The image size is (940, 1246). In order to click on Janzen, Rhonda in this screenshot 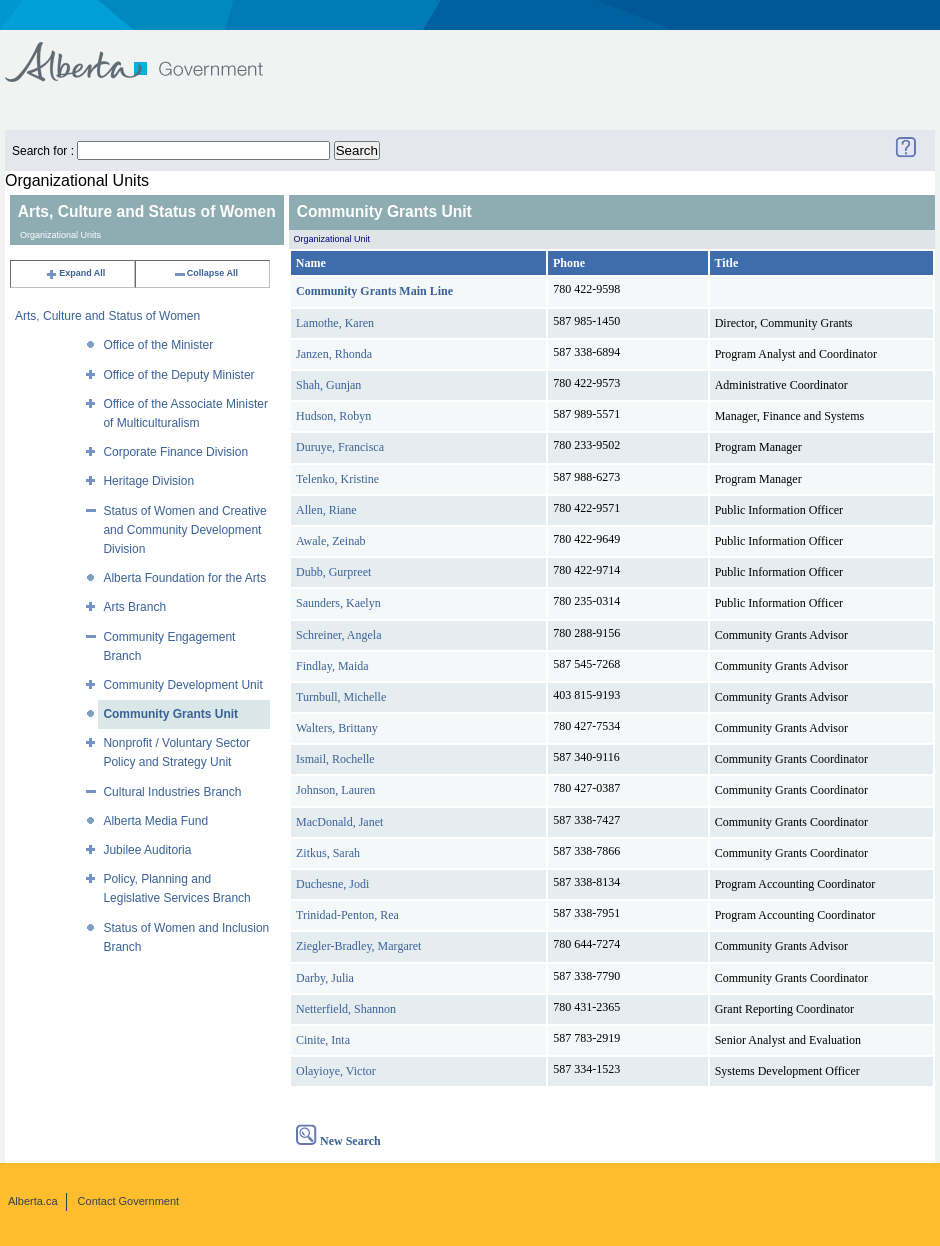, I will do `click(334, 354)`.